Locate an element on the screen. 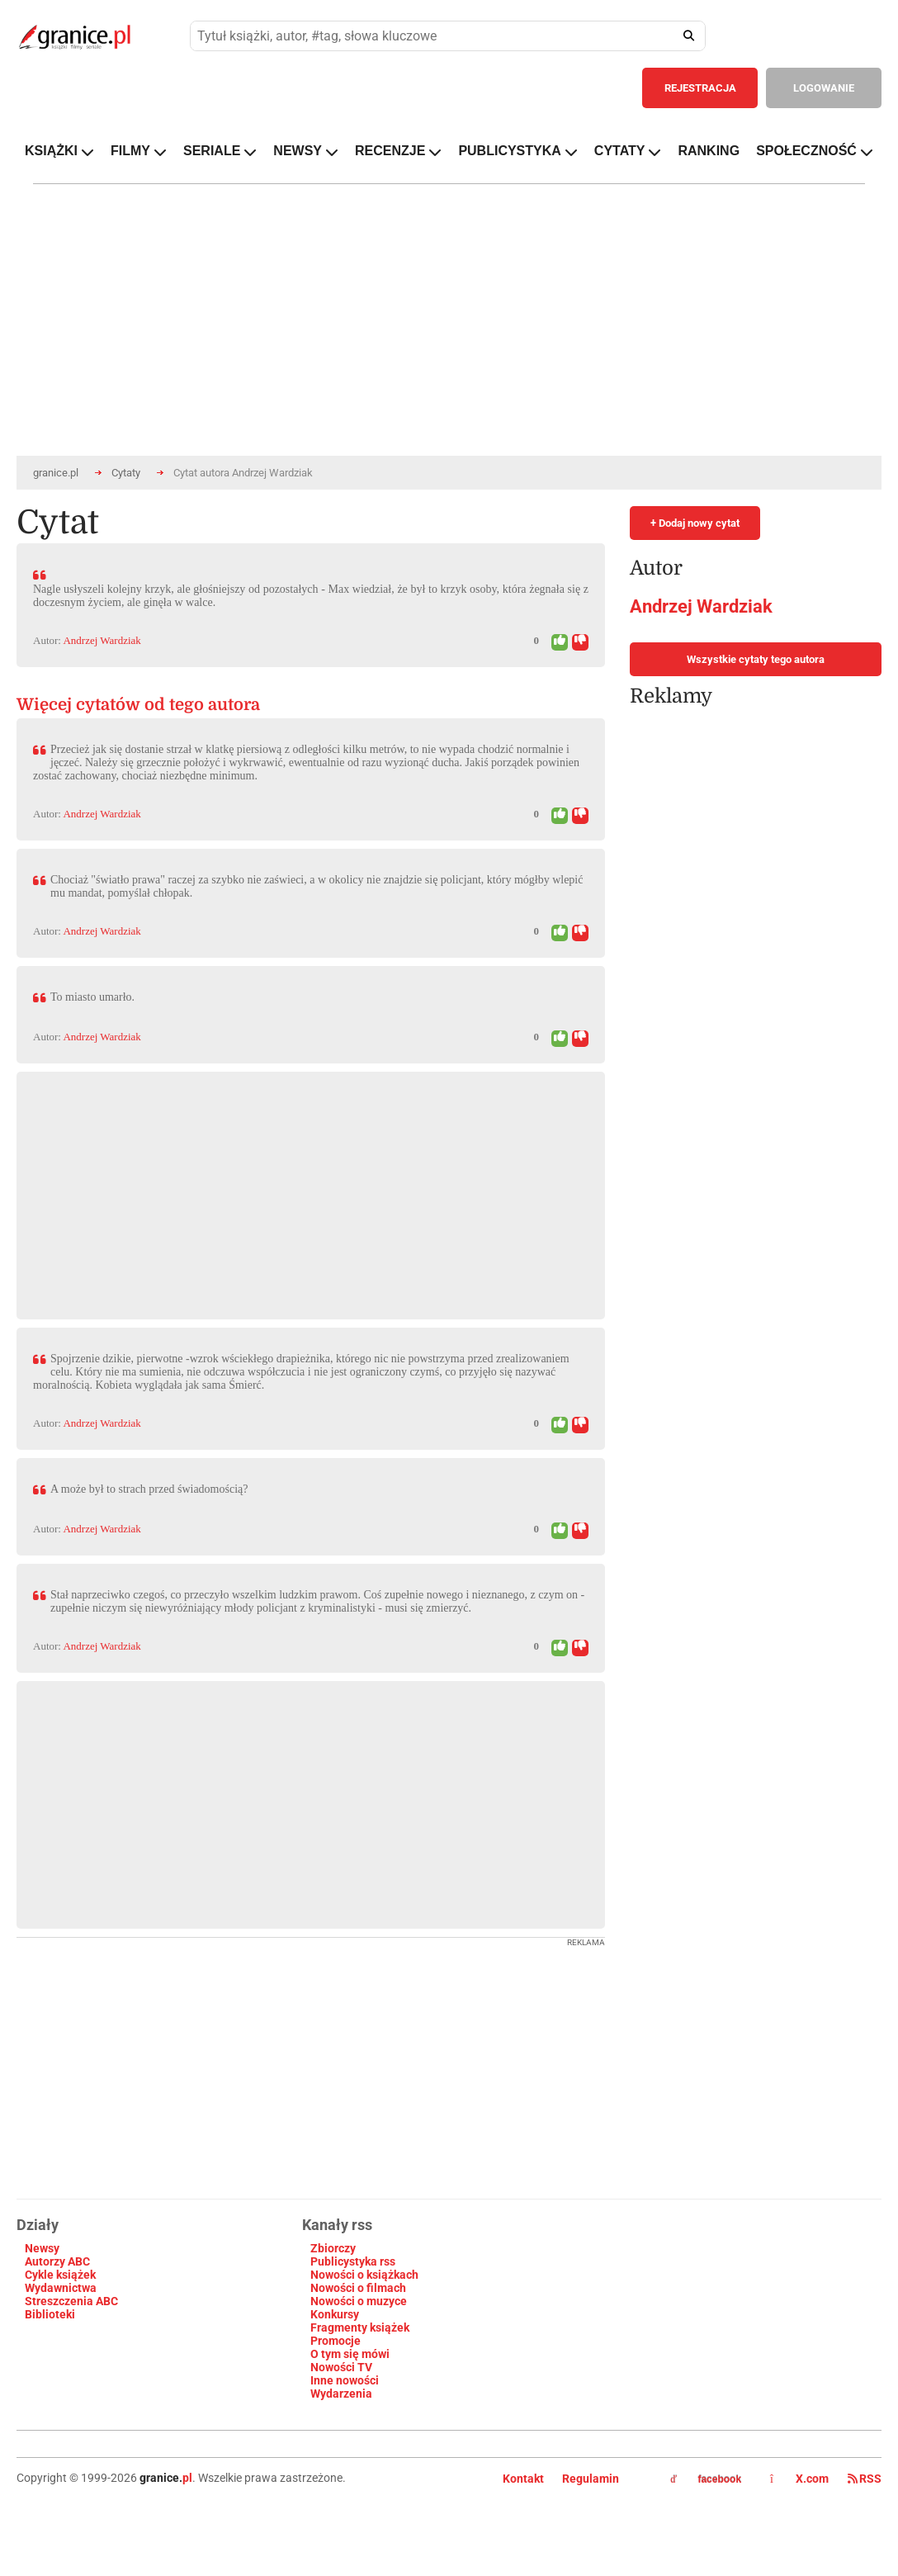 Image resolution: width=898 pixels, height=2576 pixels. Kontakt is located at coordinates (523, 2478).